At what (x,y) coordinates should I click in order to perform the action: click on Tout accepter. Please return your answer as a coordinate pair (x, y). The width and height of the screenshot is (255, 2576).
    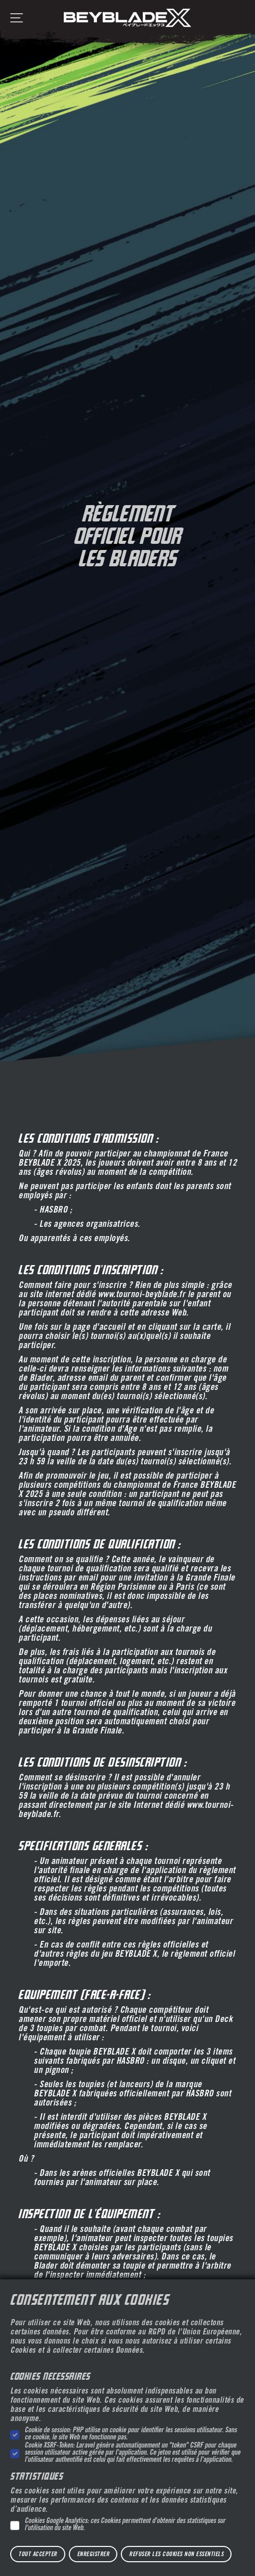
    Looking at the image, I should click on (37, 2555).